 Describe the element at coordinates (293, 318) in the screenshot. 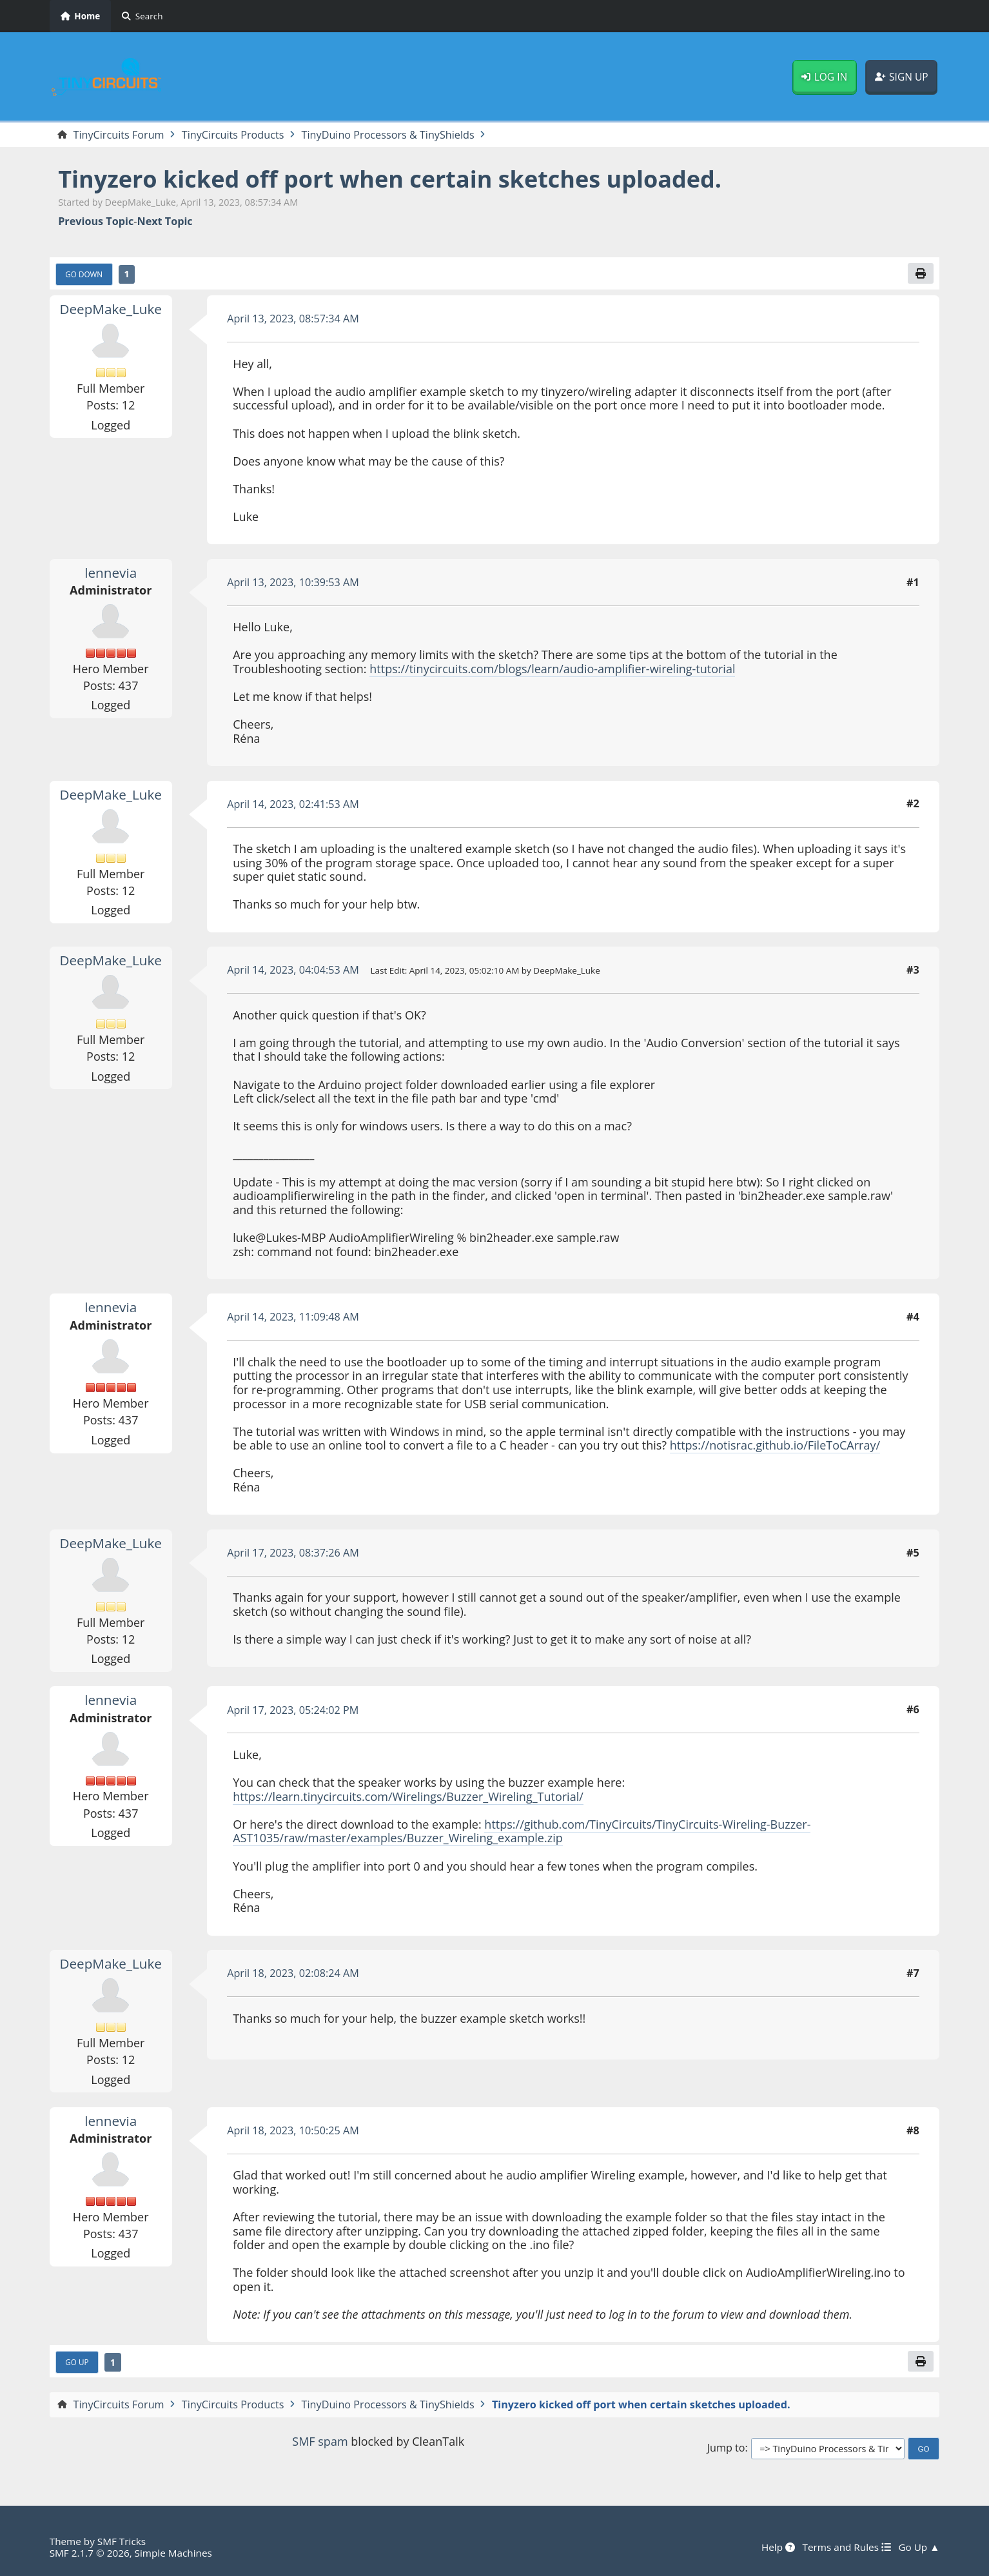

I see `April 13, 2023, 08:57:34 AM` at that location.